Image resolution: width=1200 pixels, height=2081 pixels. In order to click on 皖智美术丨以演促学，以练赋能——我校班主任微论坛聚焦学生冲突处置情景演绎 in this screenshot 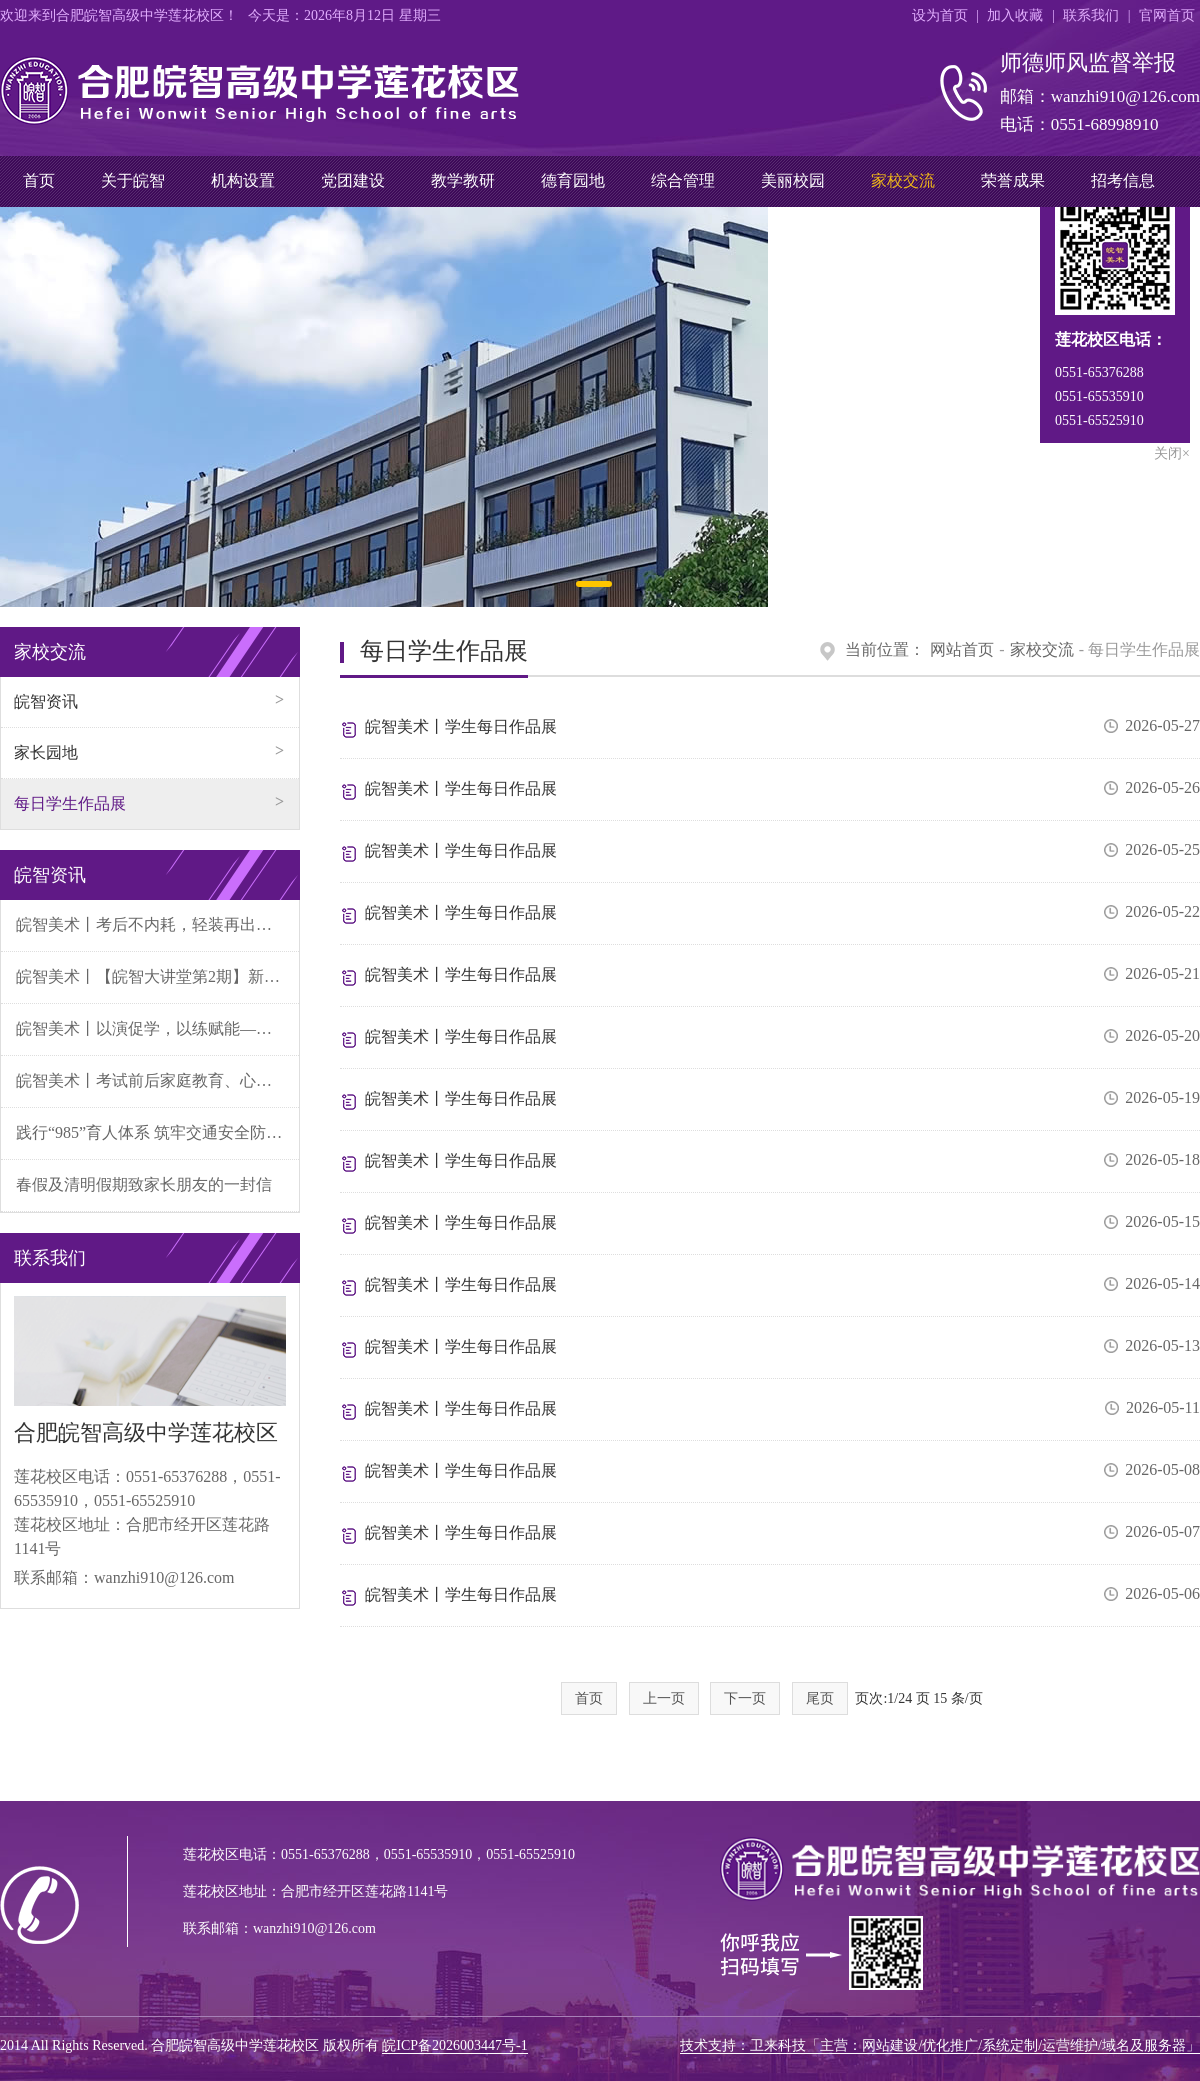, I will do `click(157, 1028)`.